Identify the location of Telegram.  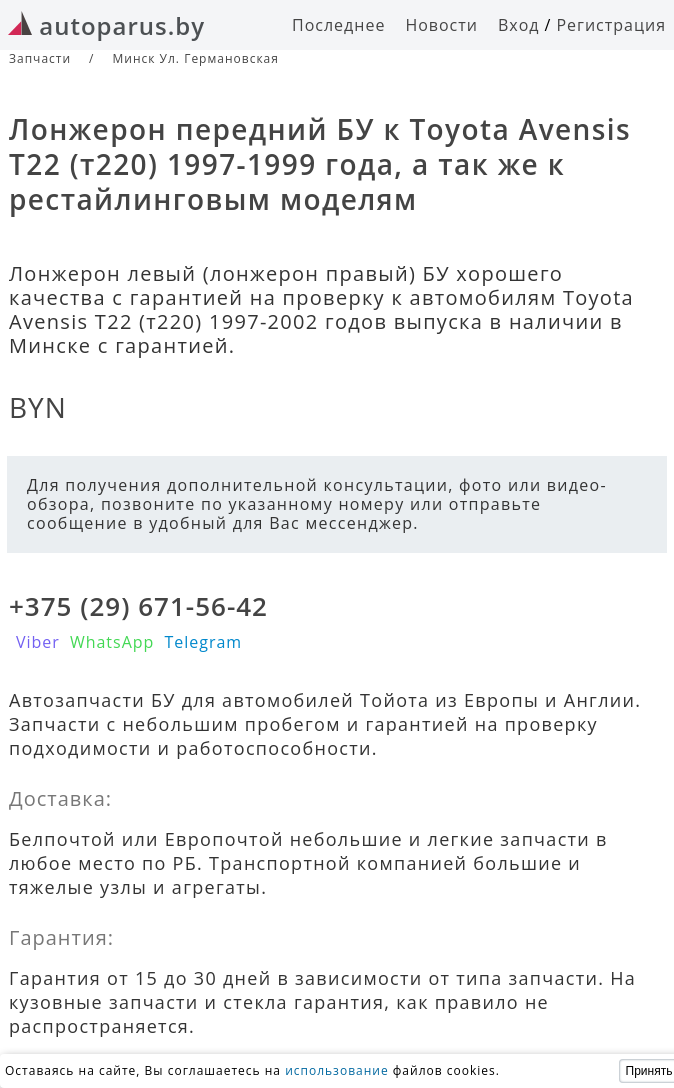
(203, 642).